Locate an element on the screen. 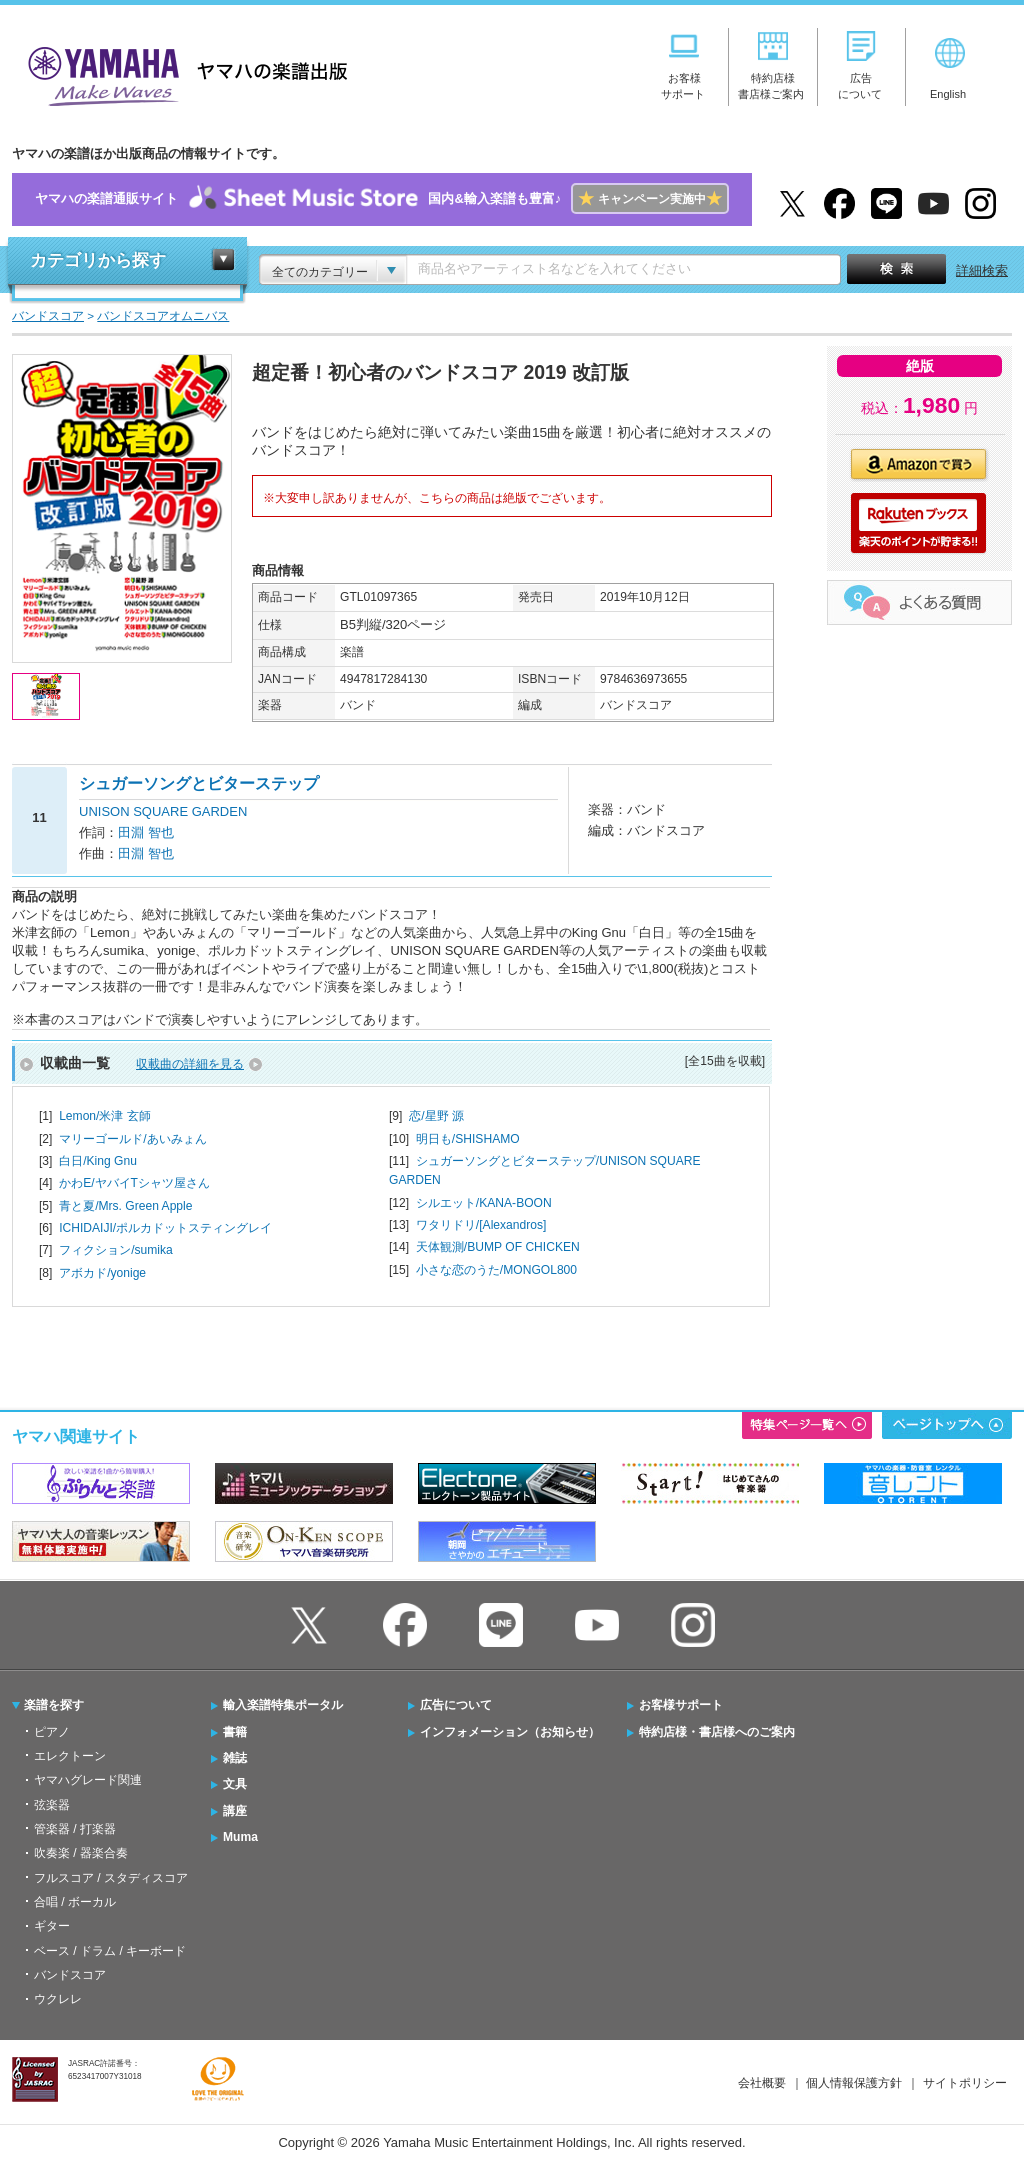 The height and width of the screenshot is (2160, 1024). 天体観測/ is located at coordinates (498, 1247).